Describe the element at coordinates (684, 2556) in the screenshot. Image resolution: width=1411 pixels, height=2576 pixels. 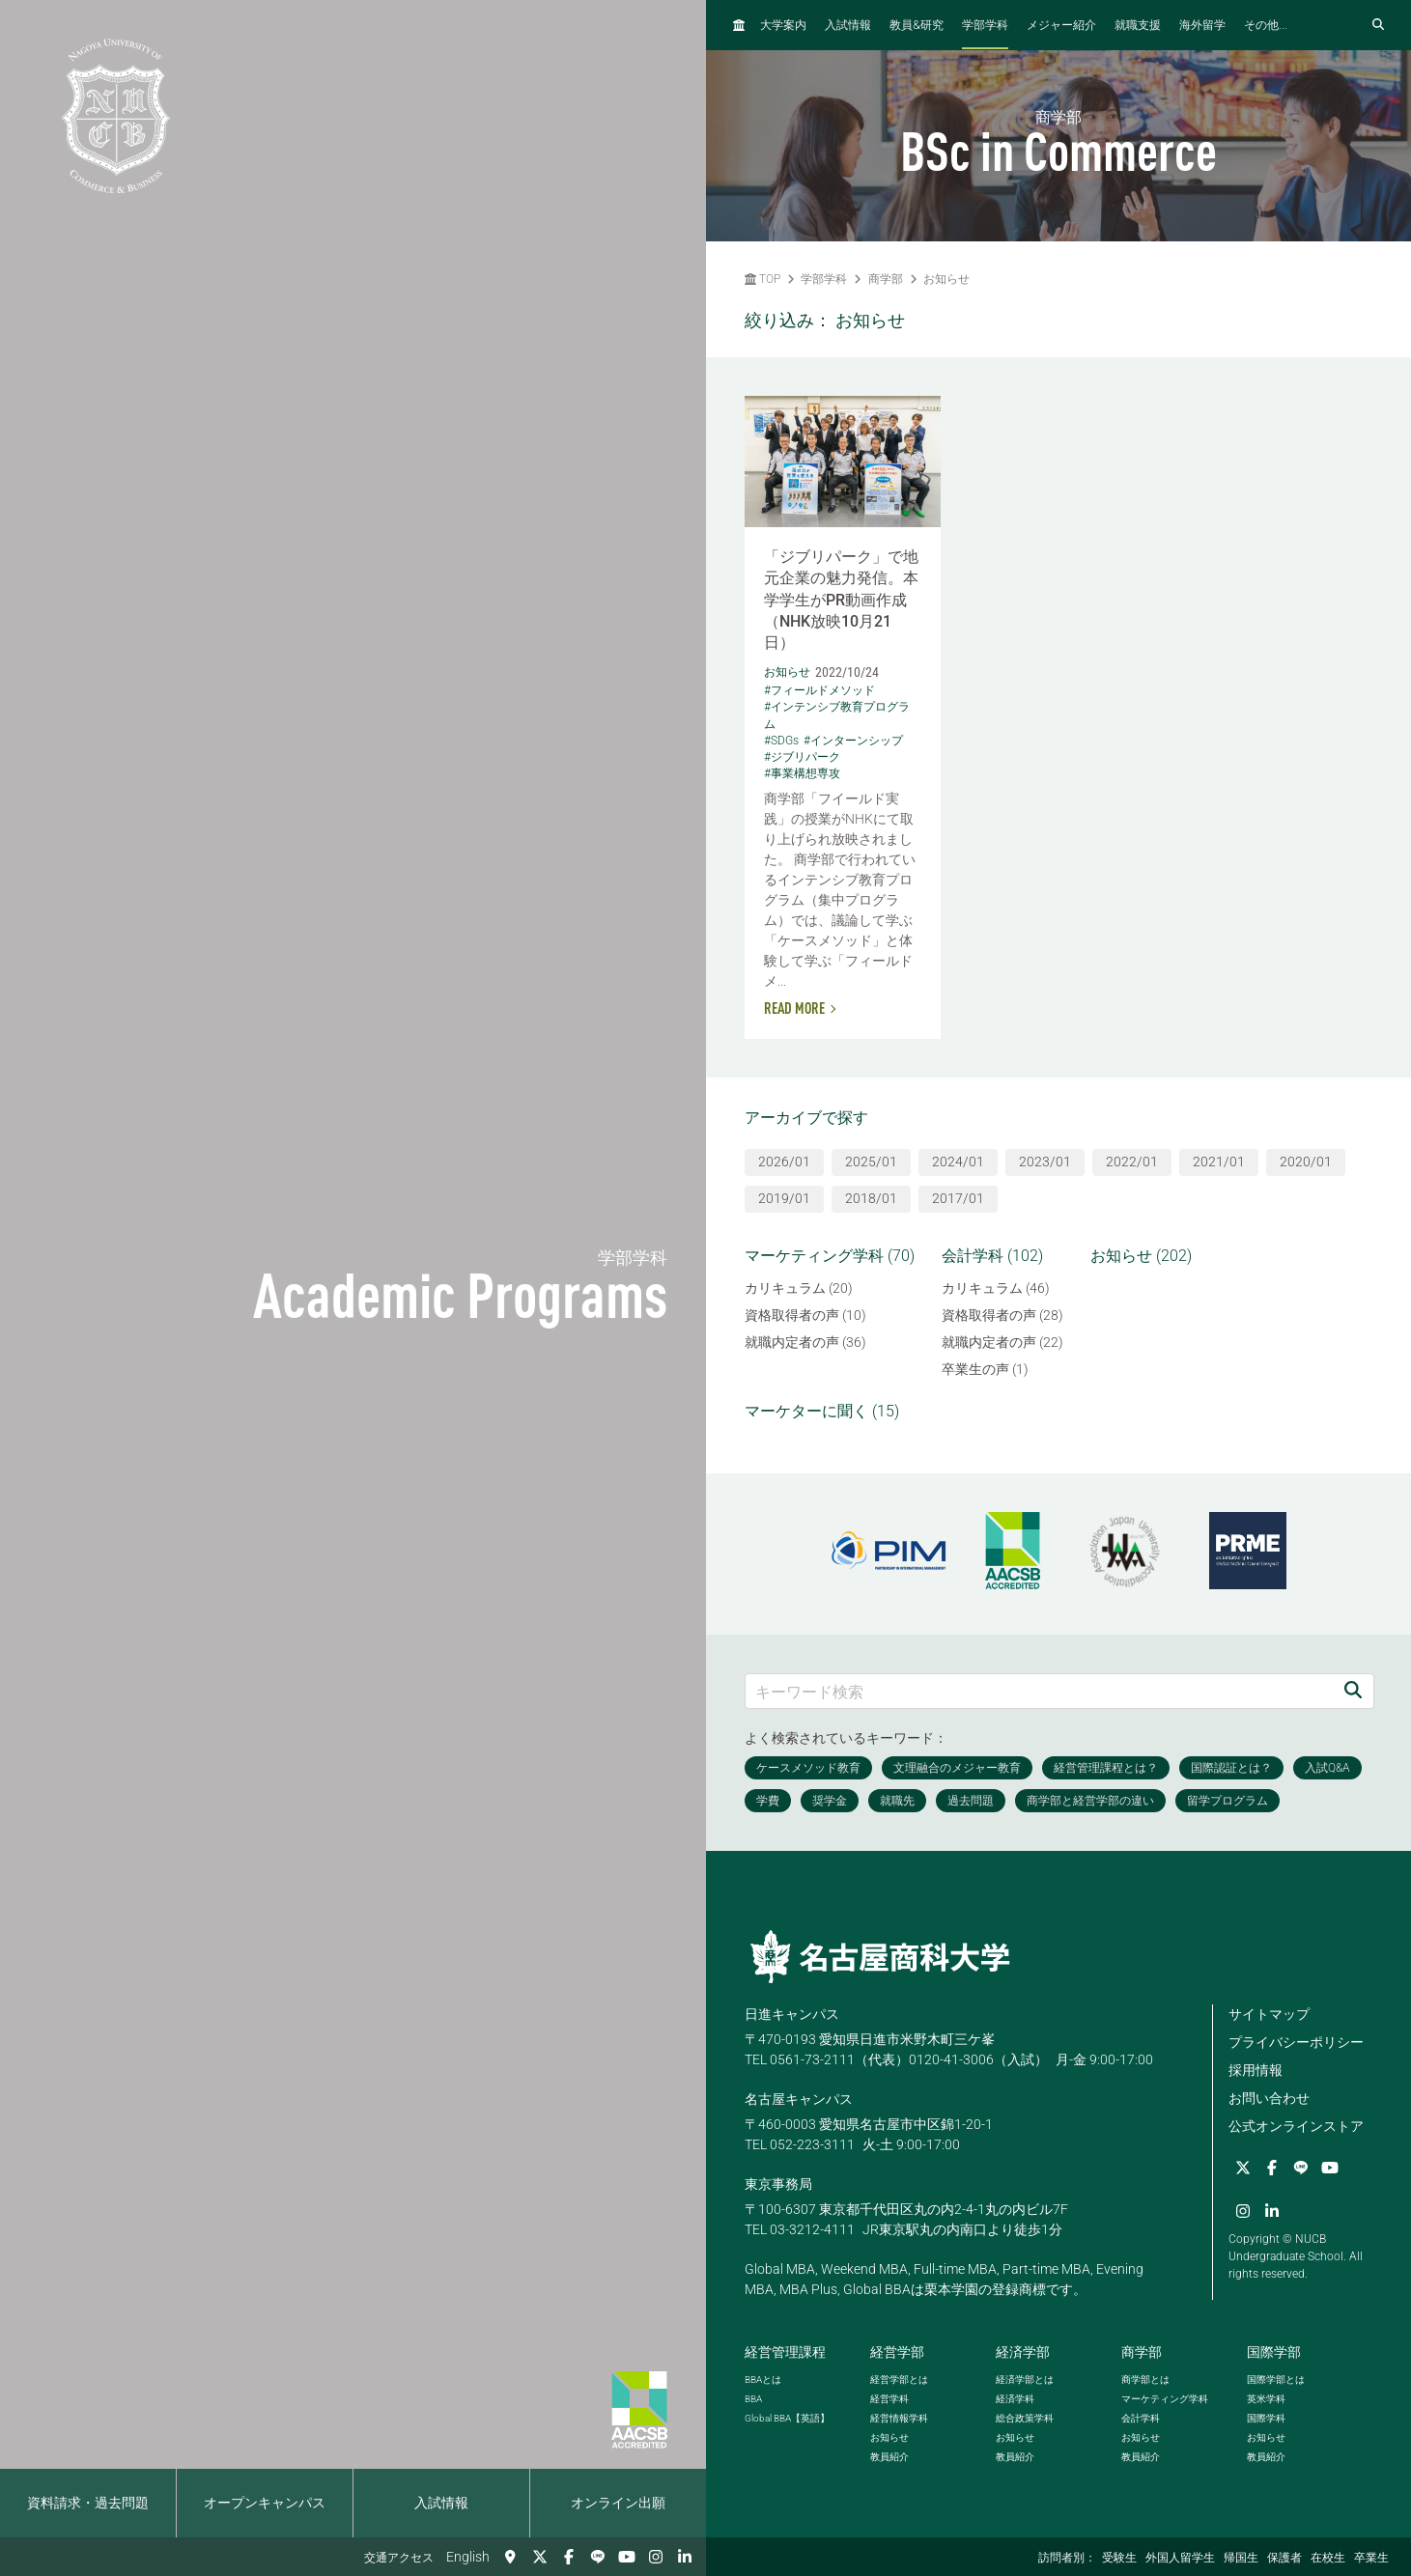
I see `[linkedin]` at that location.